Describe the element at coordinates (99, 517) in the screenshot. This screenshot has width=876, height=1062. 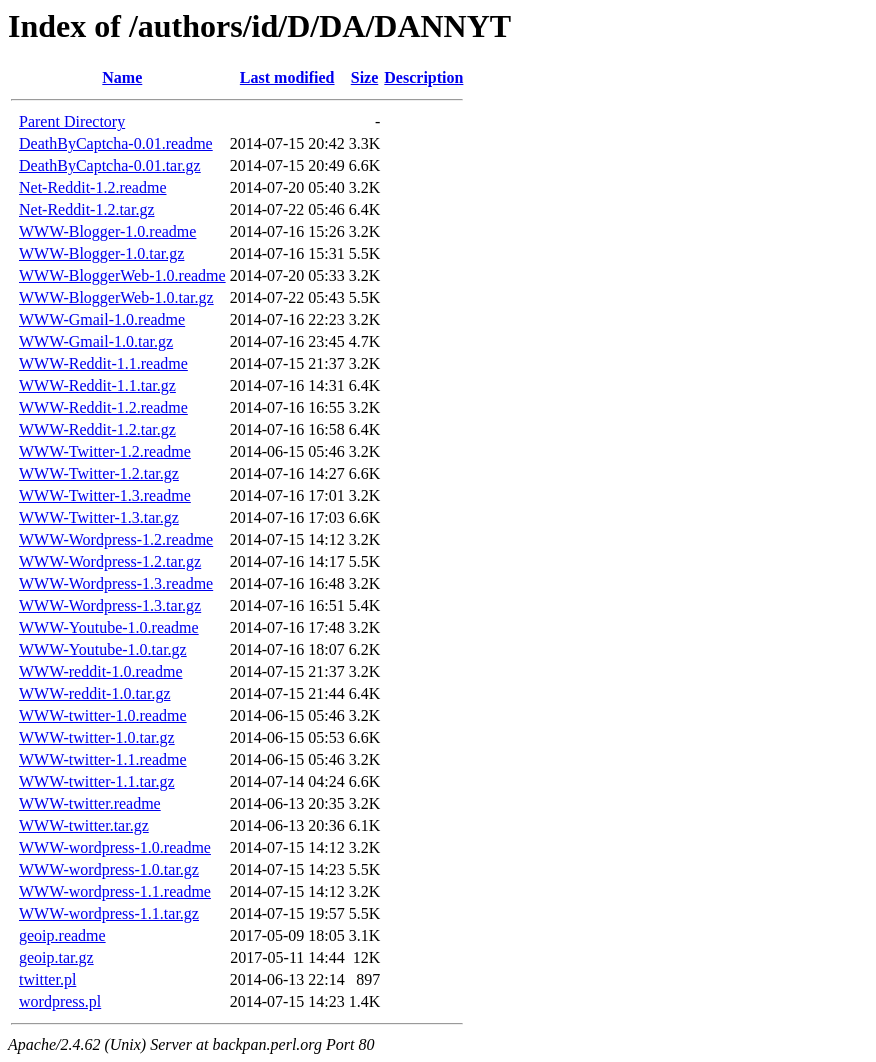
I see `WWW-Twitter-1.3.tar.gz` at that location.